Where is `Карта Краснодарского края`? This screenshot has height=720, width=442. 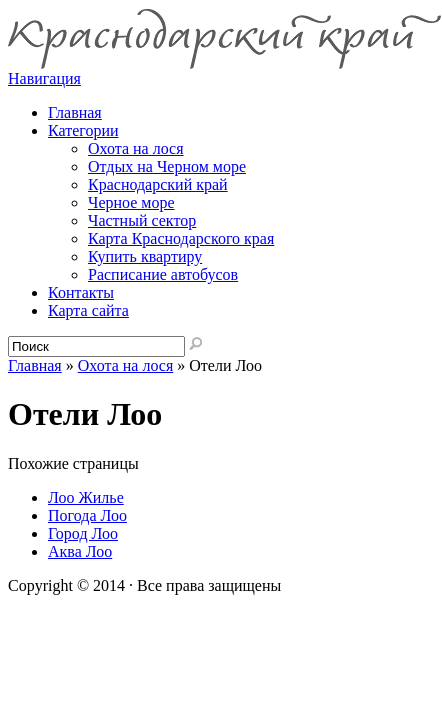
Карта Краснодарского края is located at coordinates (181, 238).